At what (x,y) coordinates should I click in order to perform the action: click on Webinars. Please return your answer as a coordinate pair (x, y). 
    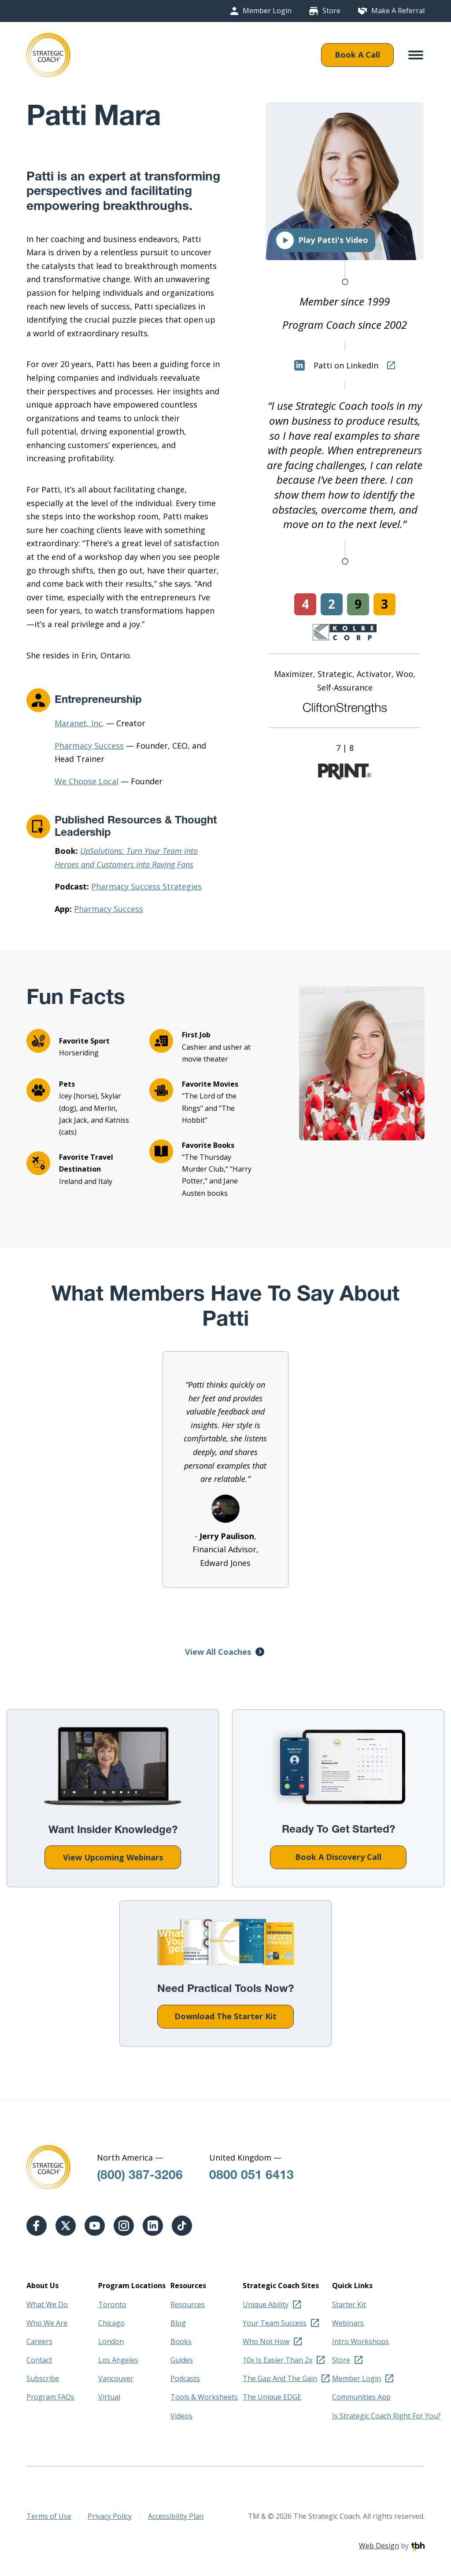
    Looking at the image, I should click on (348, 2323).